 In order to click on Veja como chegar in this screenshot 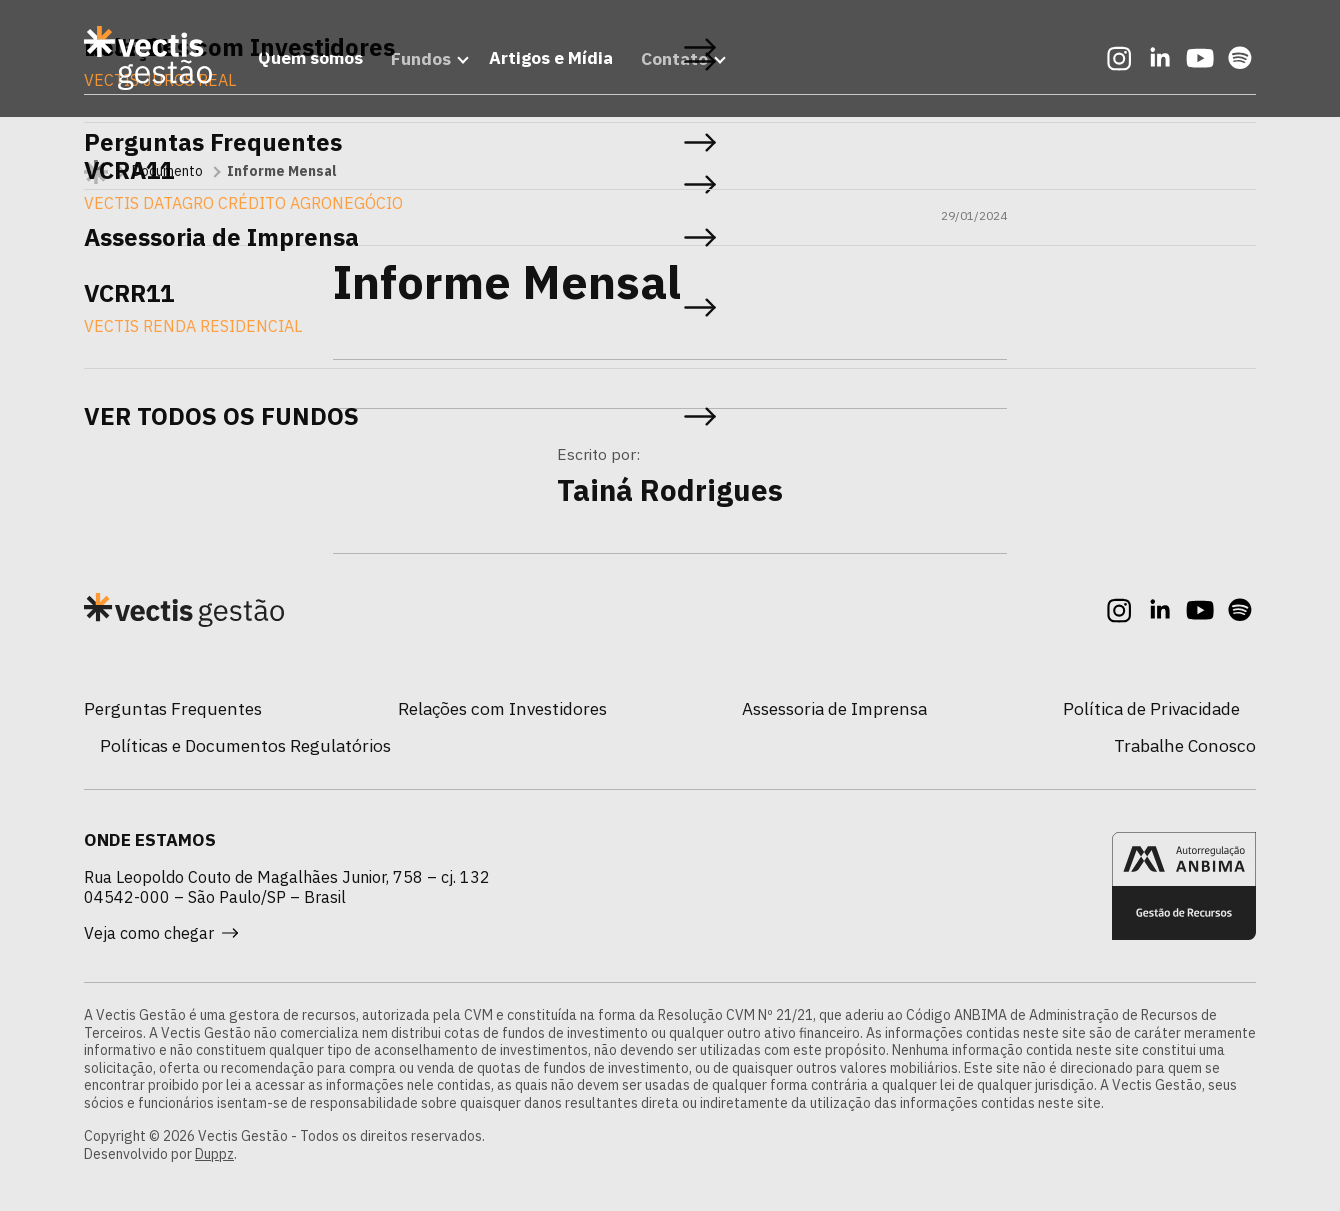, I will do `click(161, 933)`.